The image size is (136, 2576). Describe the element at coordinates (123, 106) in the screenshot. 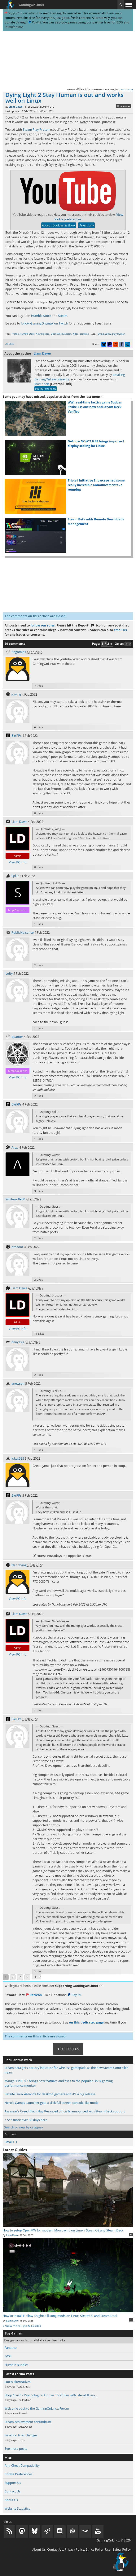

I see `39 comments` at that location.